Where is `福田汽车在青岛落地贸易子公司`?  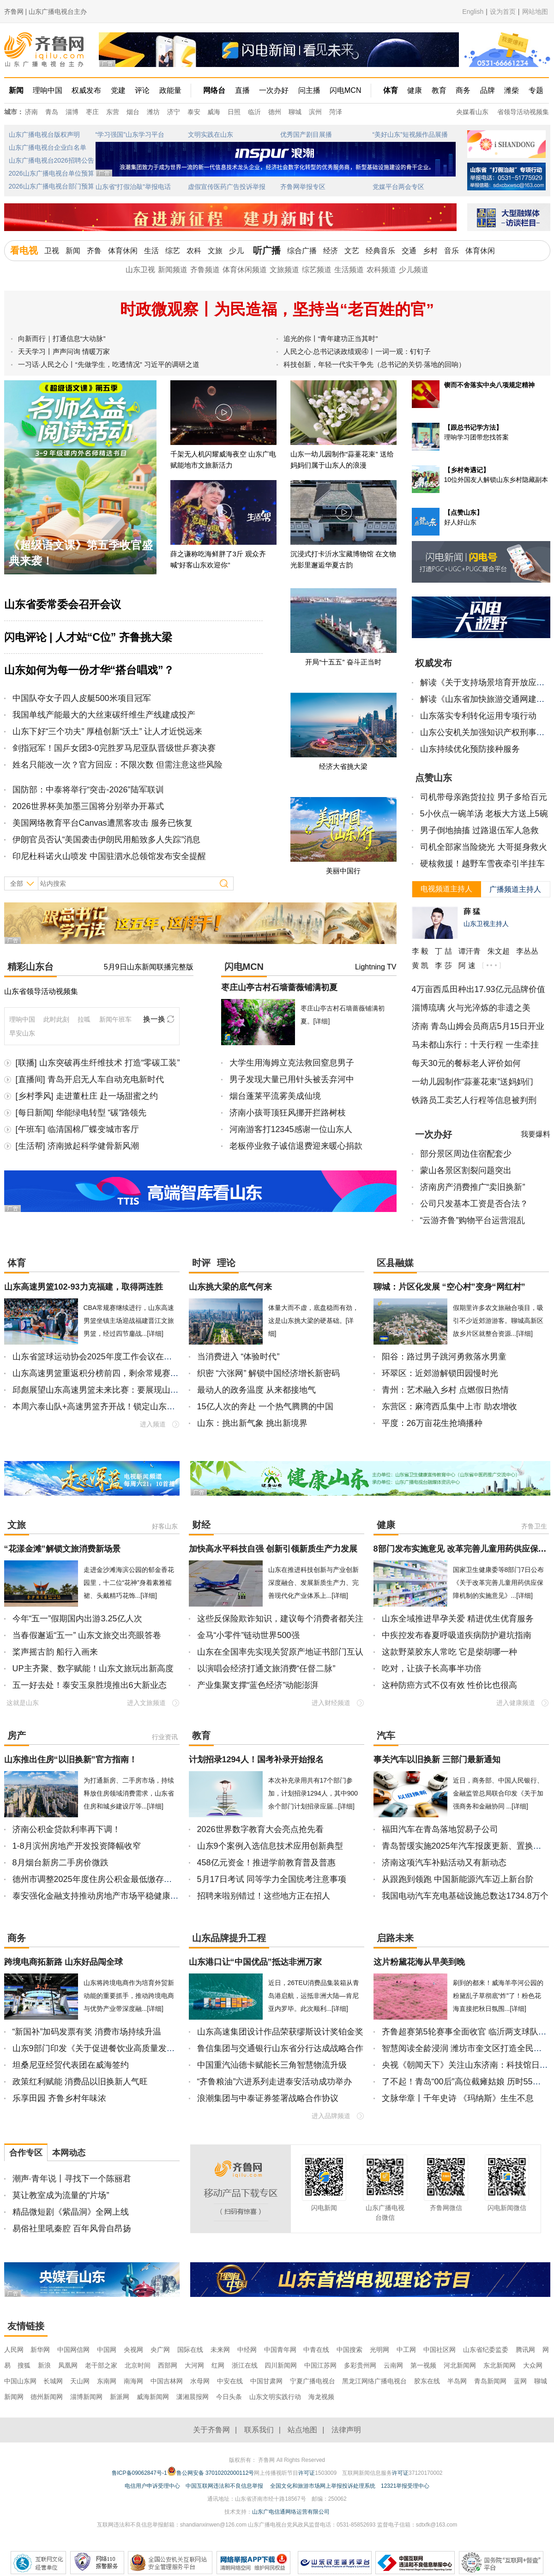 福田汽车在青岛落地贸易子公司 is located at coordinates (440, 1829).